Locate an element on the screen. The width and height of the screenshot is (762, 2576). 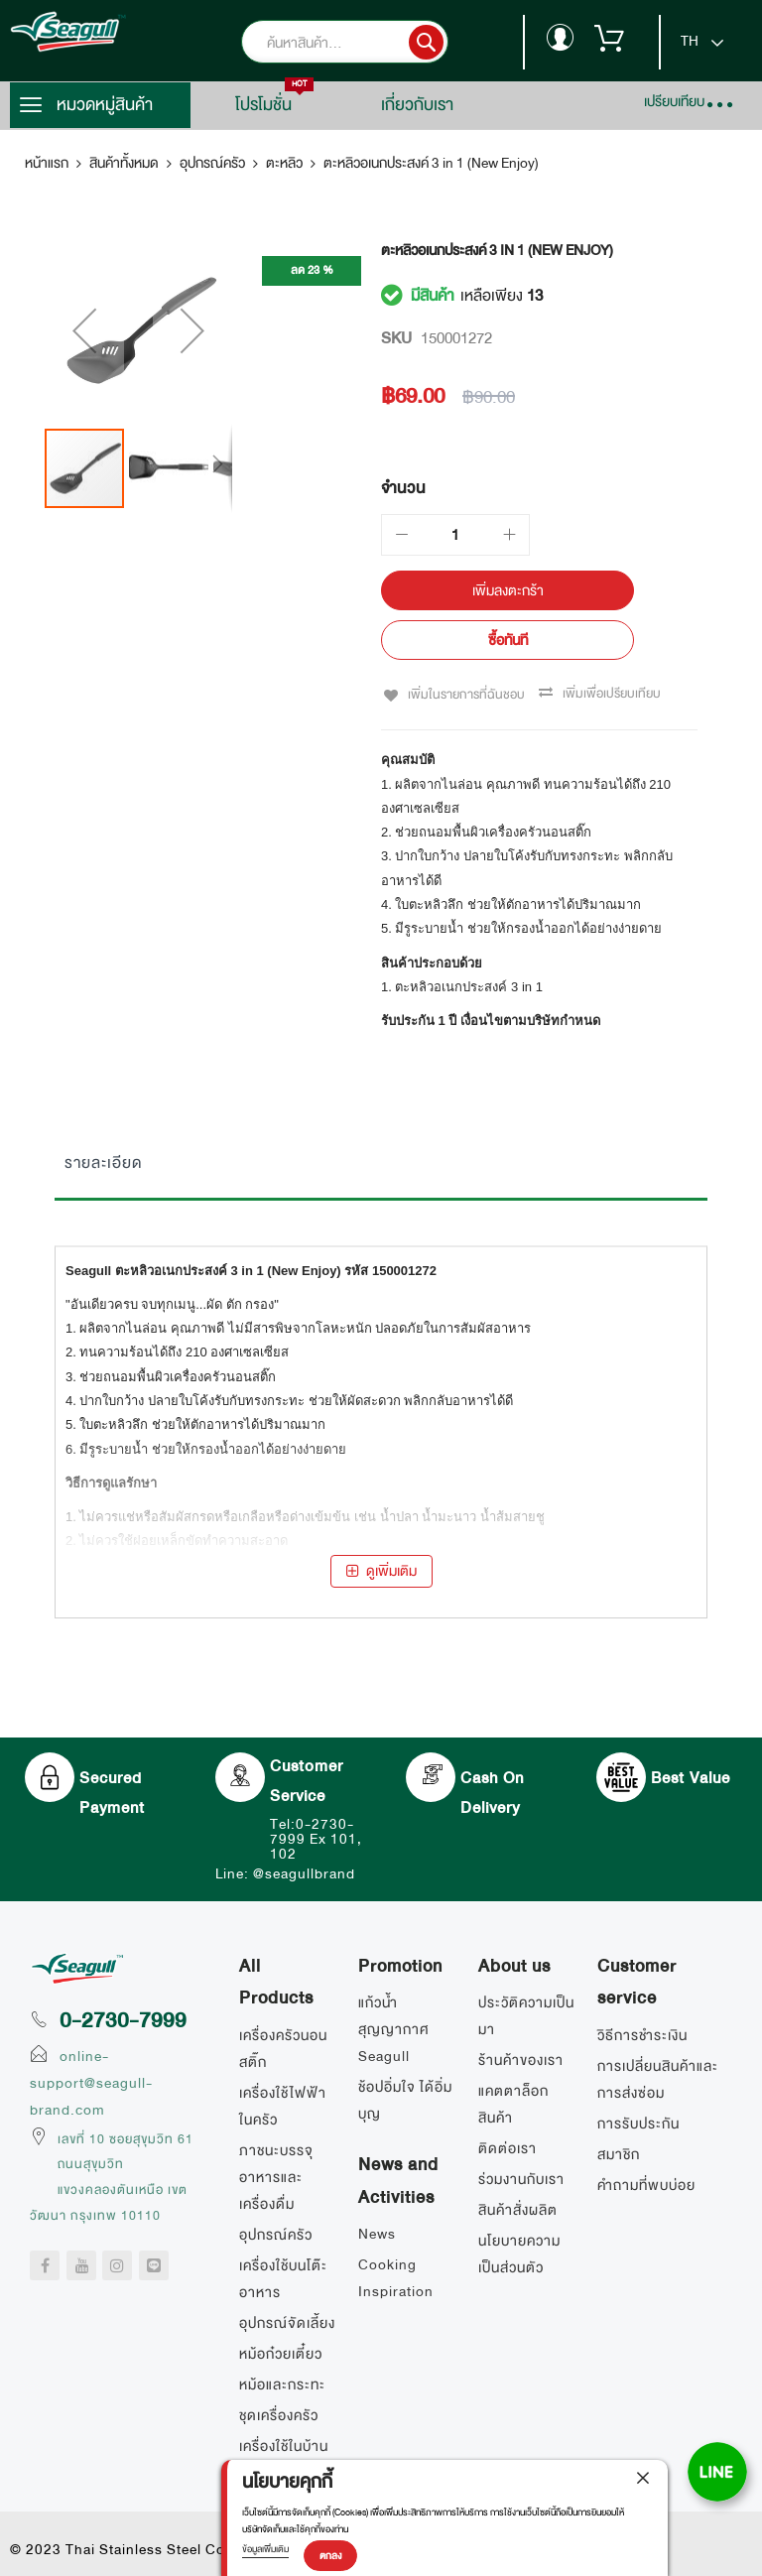
[tab] is located at coordinates (381, 1166).